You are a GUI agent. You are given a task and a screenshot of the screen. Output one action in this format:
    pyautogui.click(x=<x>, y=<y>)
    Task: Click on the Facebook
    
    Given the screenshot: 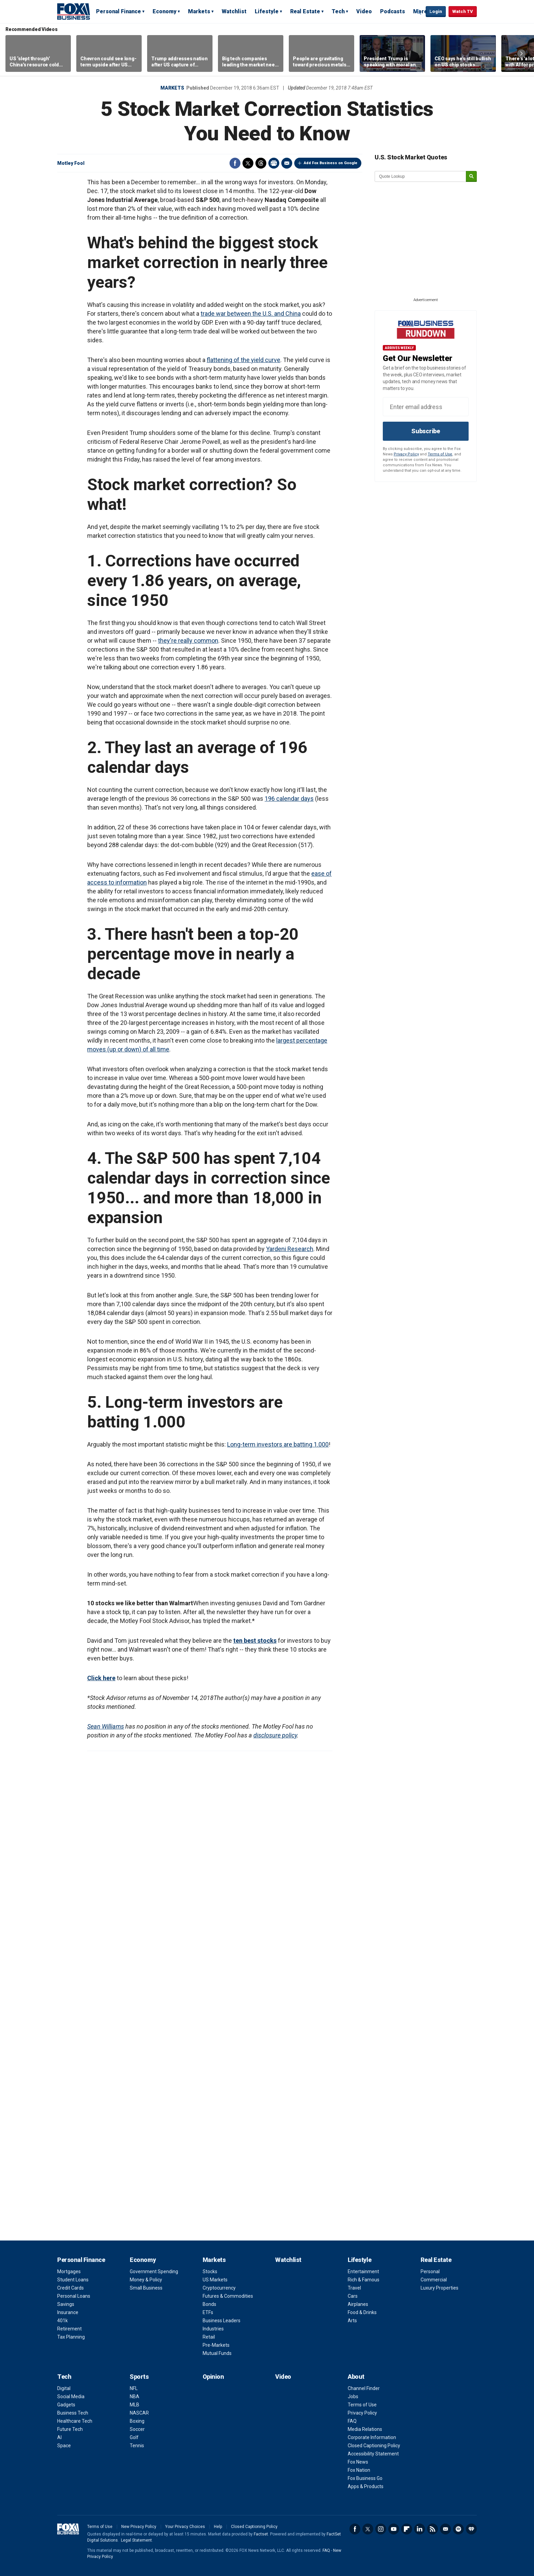 What is the action you would take?
    pyautogui.click(x=235, y=163)
    